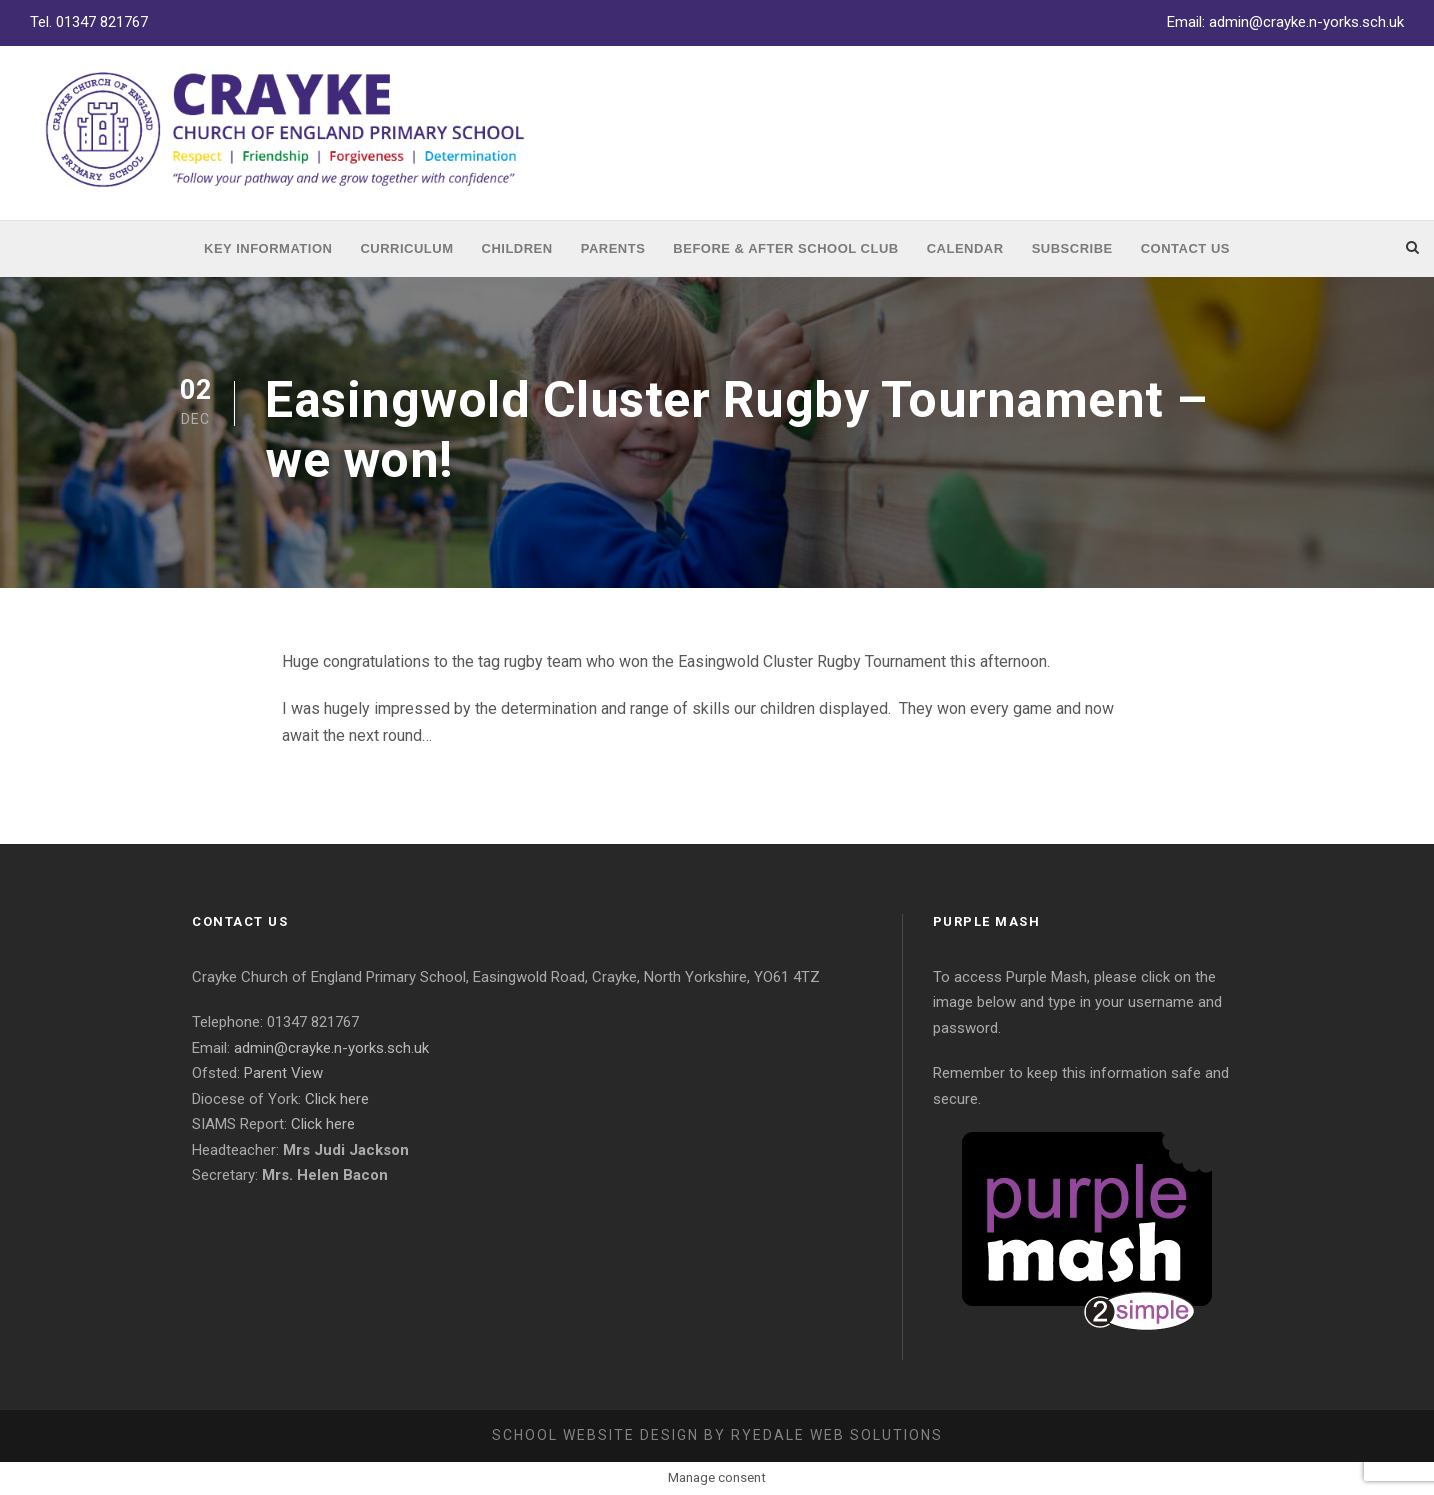 This screenshot has height=1495, width=1434. I want to click on Children, so click(517, 248).